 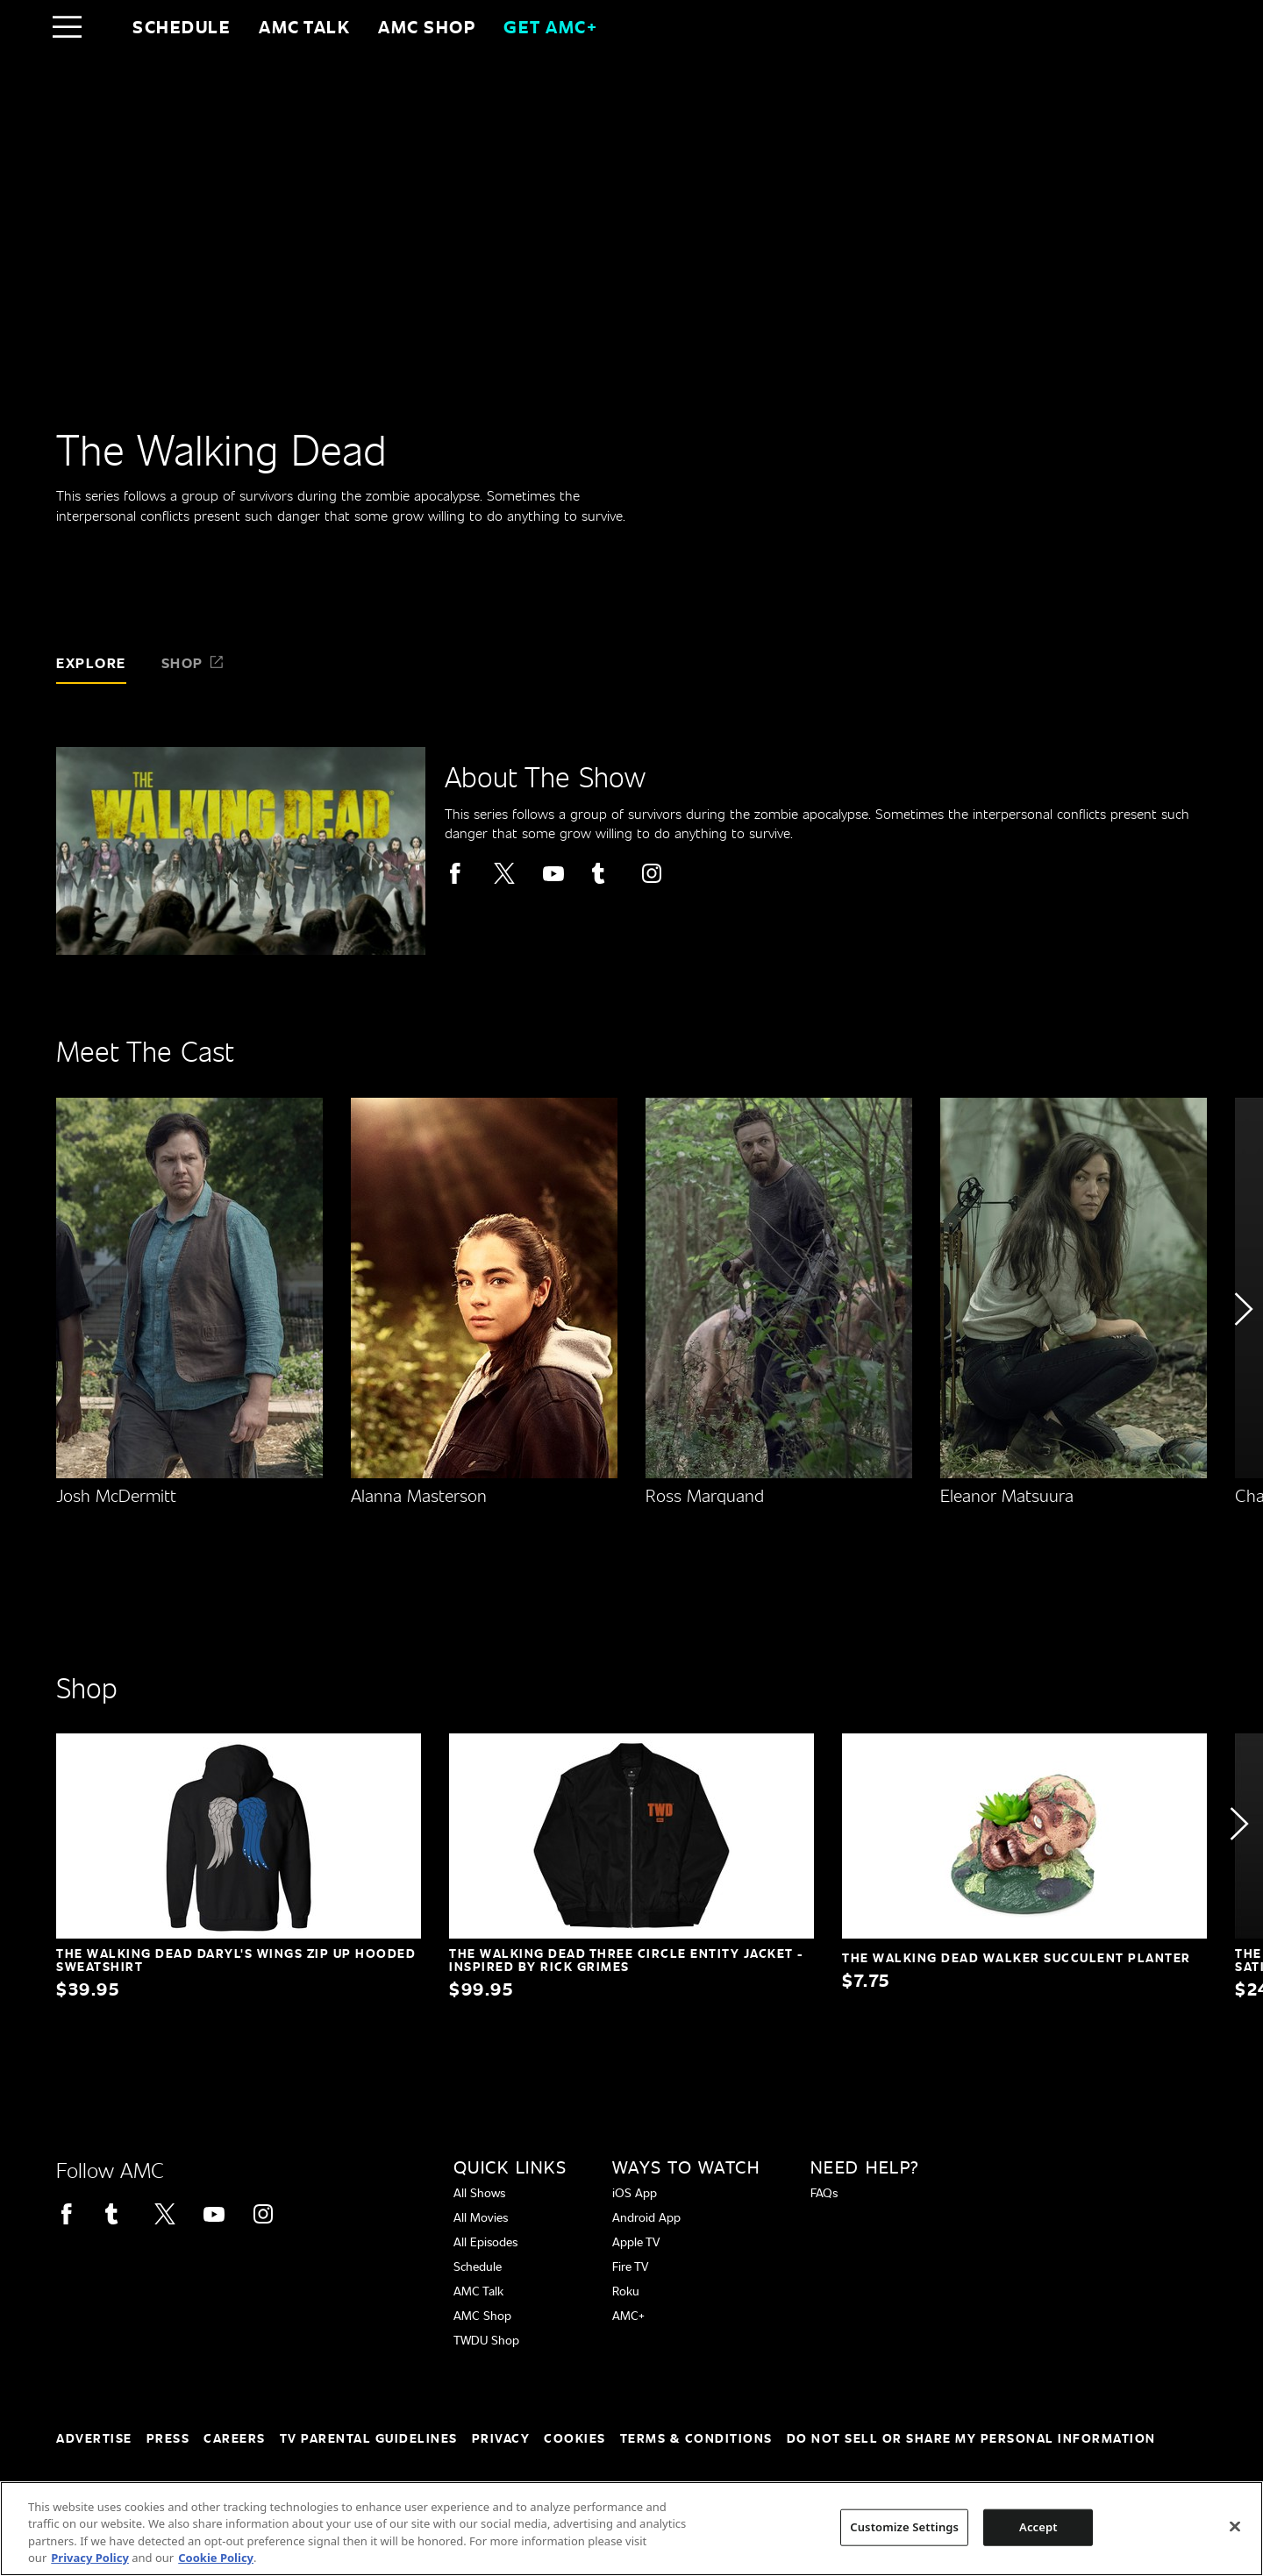 What do you see at coordinates (1242, 1358) in the screenshot?
I see `[button]` at bounding box center [1242, 1358].